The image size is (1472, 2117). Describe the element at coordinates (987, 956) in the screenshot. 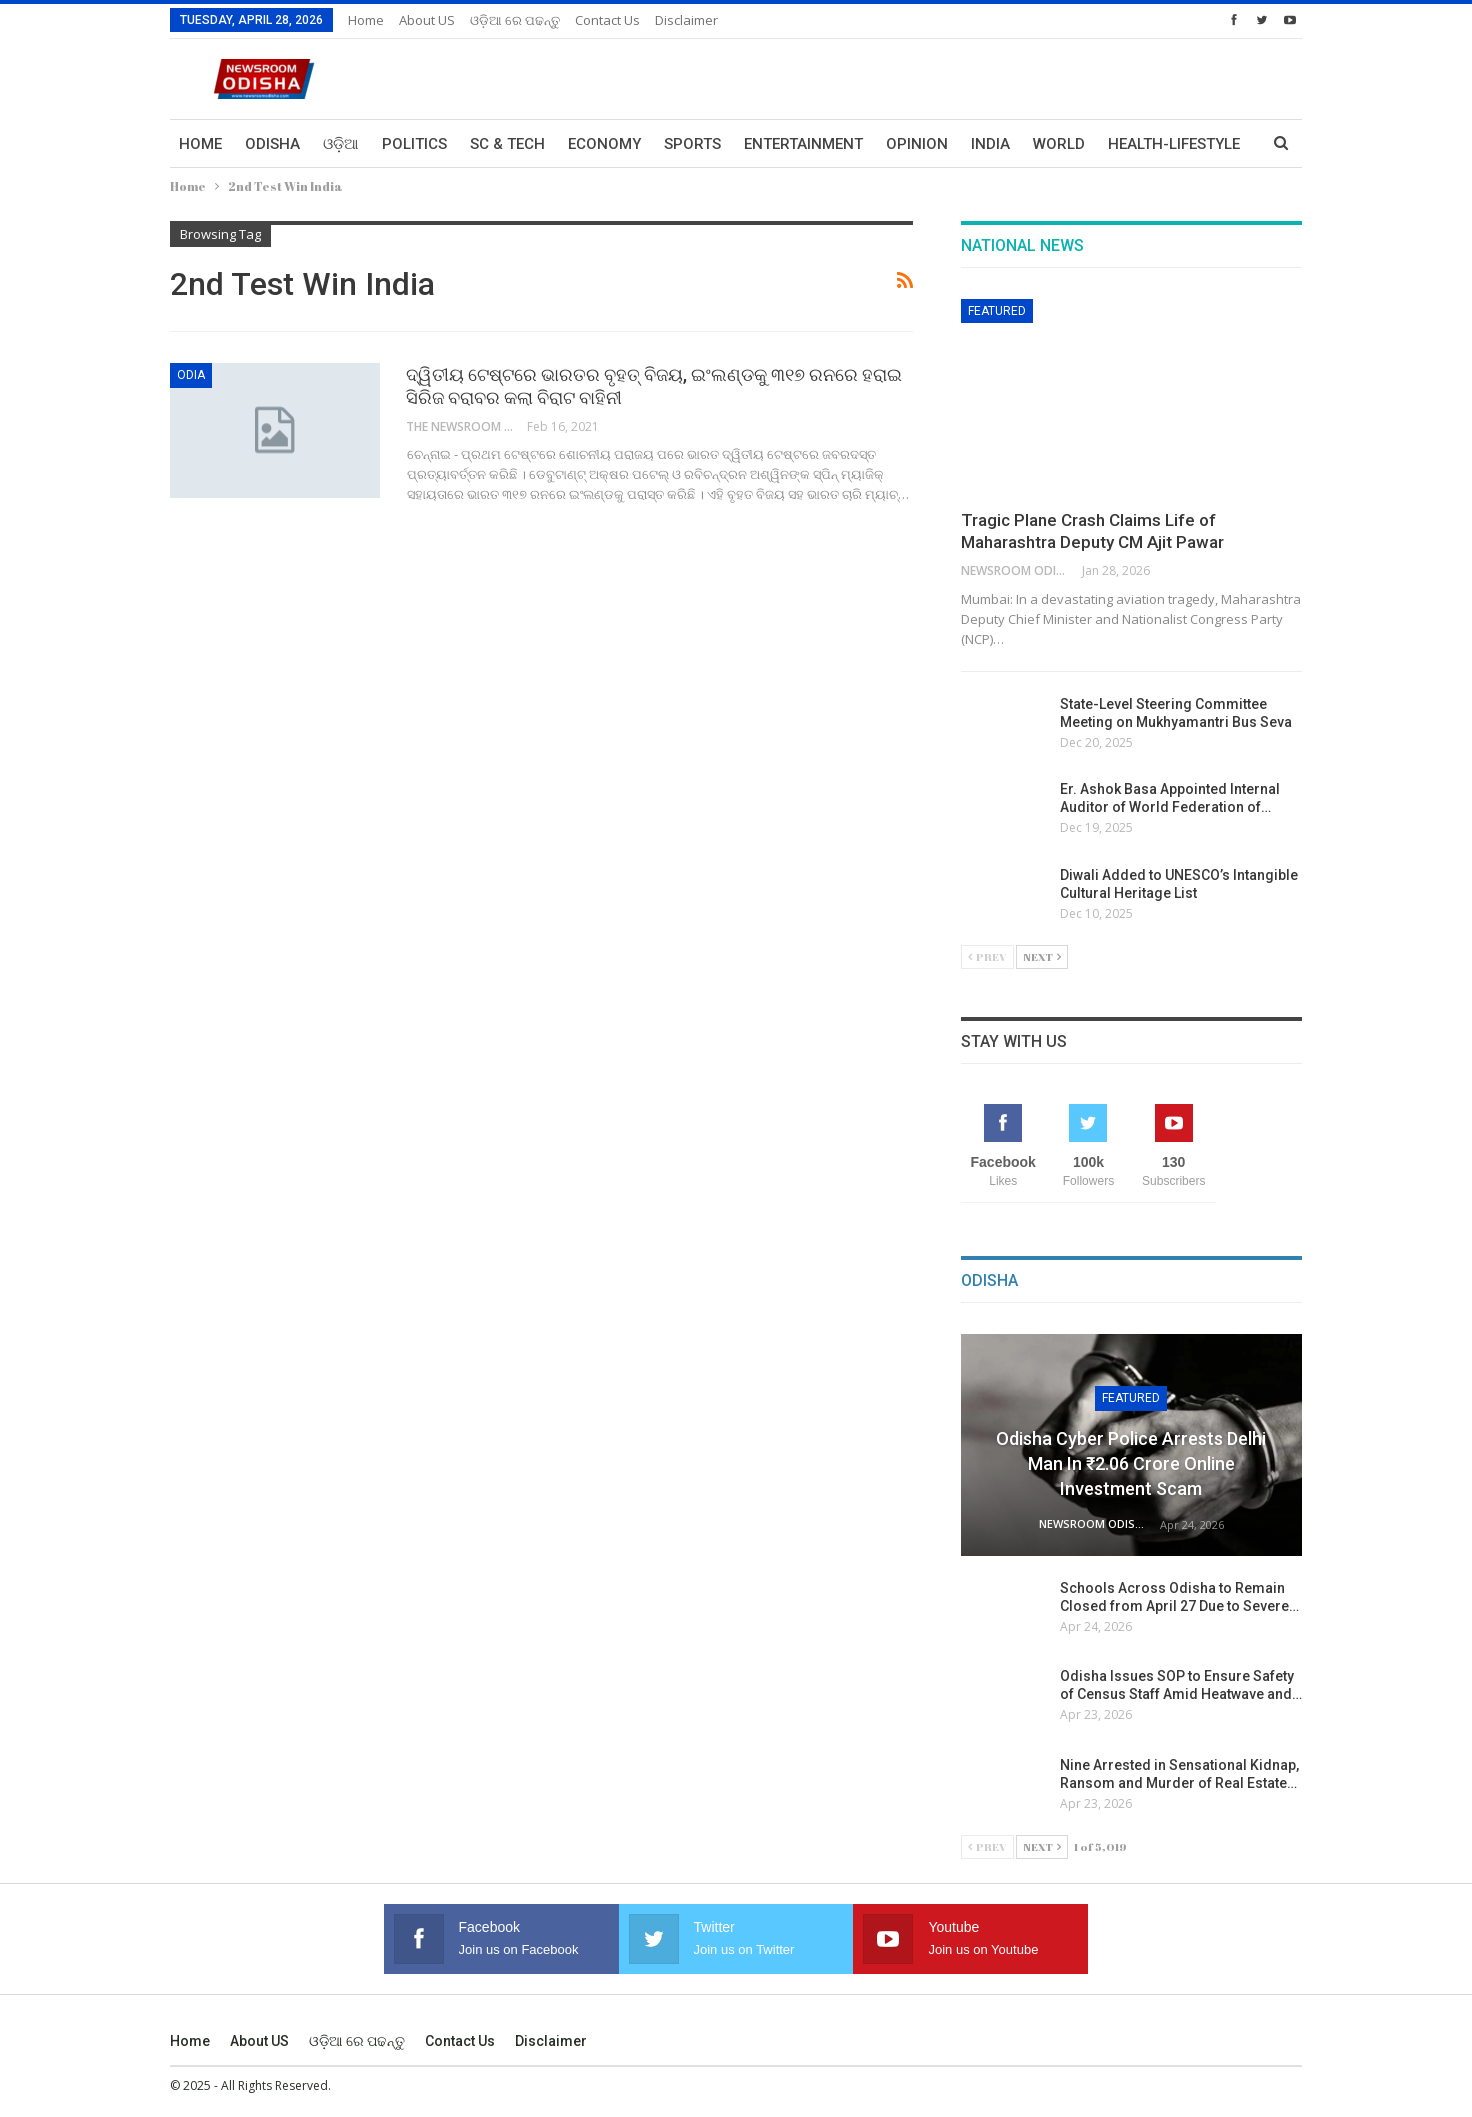

I see `Prev` at that location.